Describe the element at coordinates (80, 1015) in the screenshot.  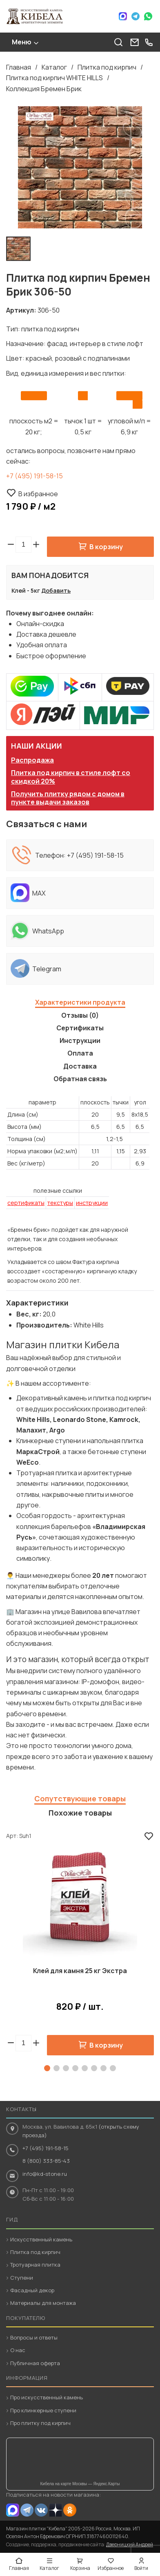
I see `Отзывы (0)` at that location.